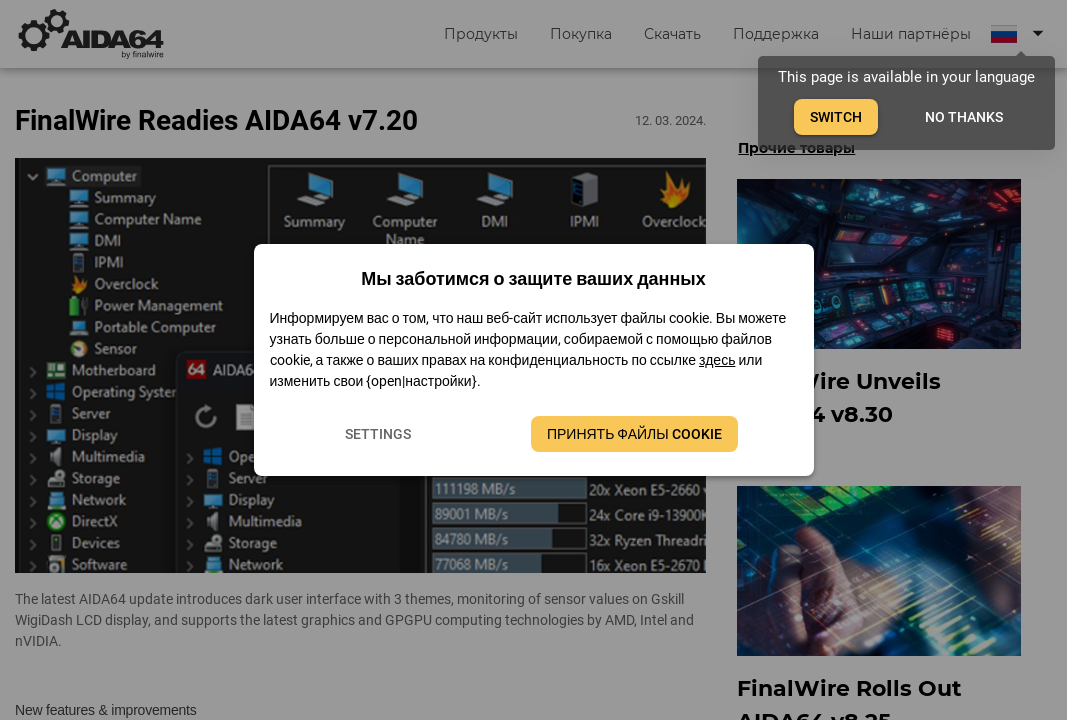 The height and width of the screenshot is (720, 1067). Describe the element at coordinates (717, 360) in the screenshot. I see `здесь` at that location.